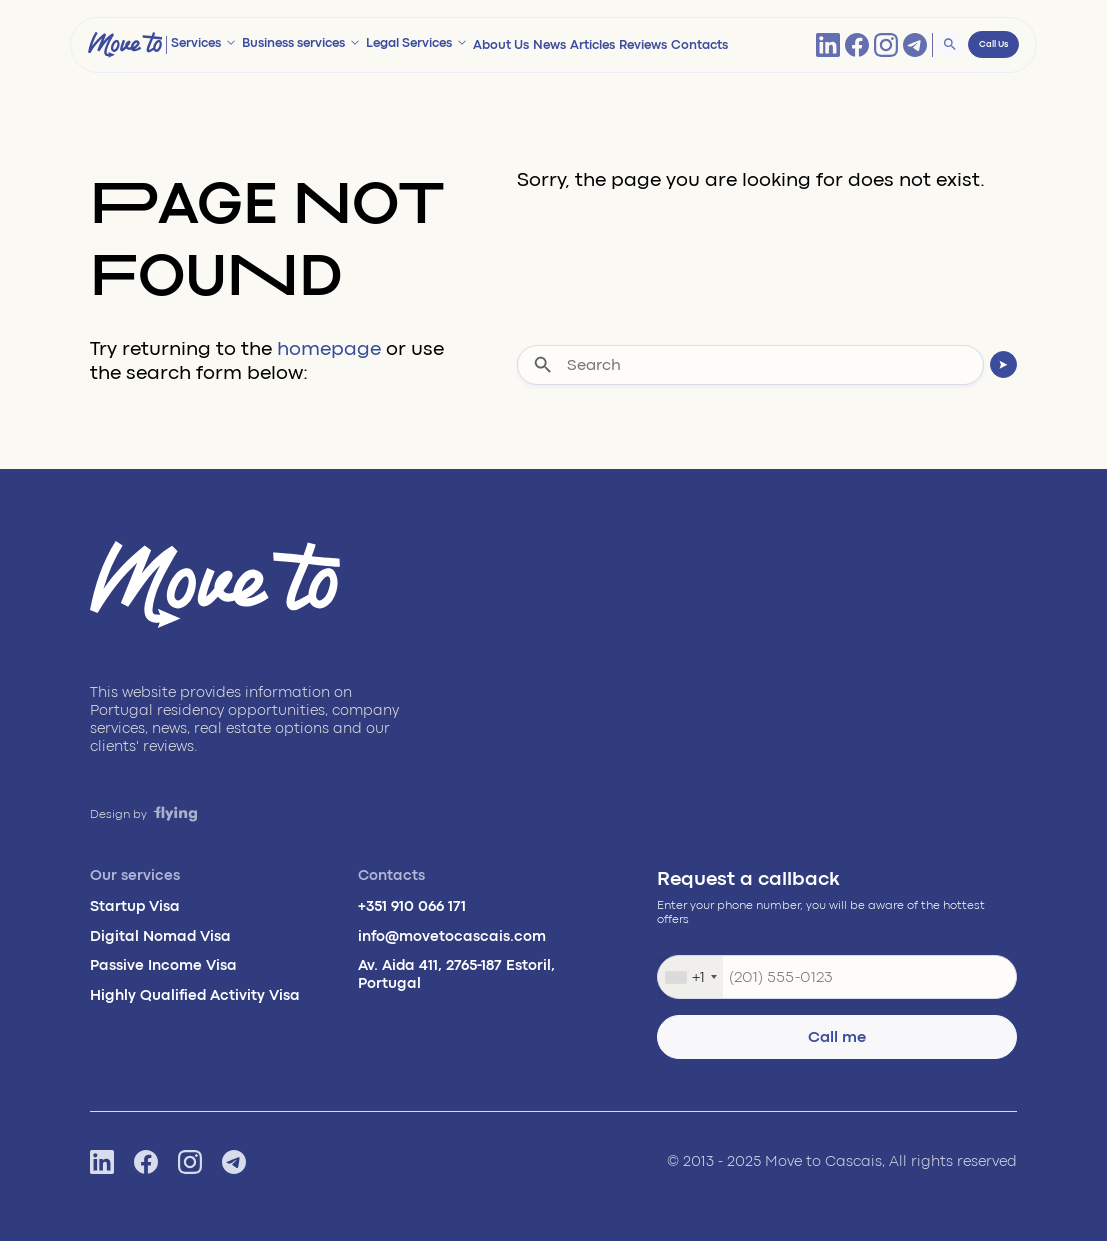  What do you see at coordinates (452, 936) in the screenshot?
I see `info@movetocascais.com` at bounding box center [452, 936].